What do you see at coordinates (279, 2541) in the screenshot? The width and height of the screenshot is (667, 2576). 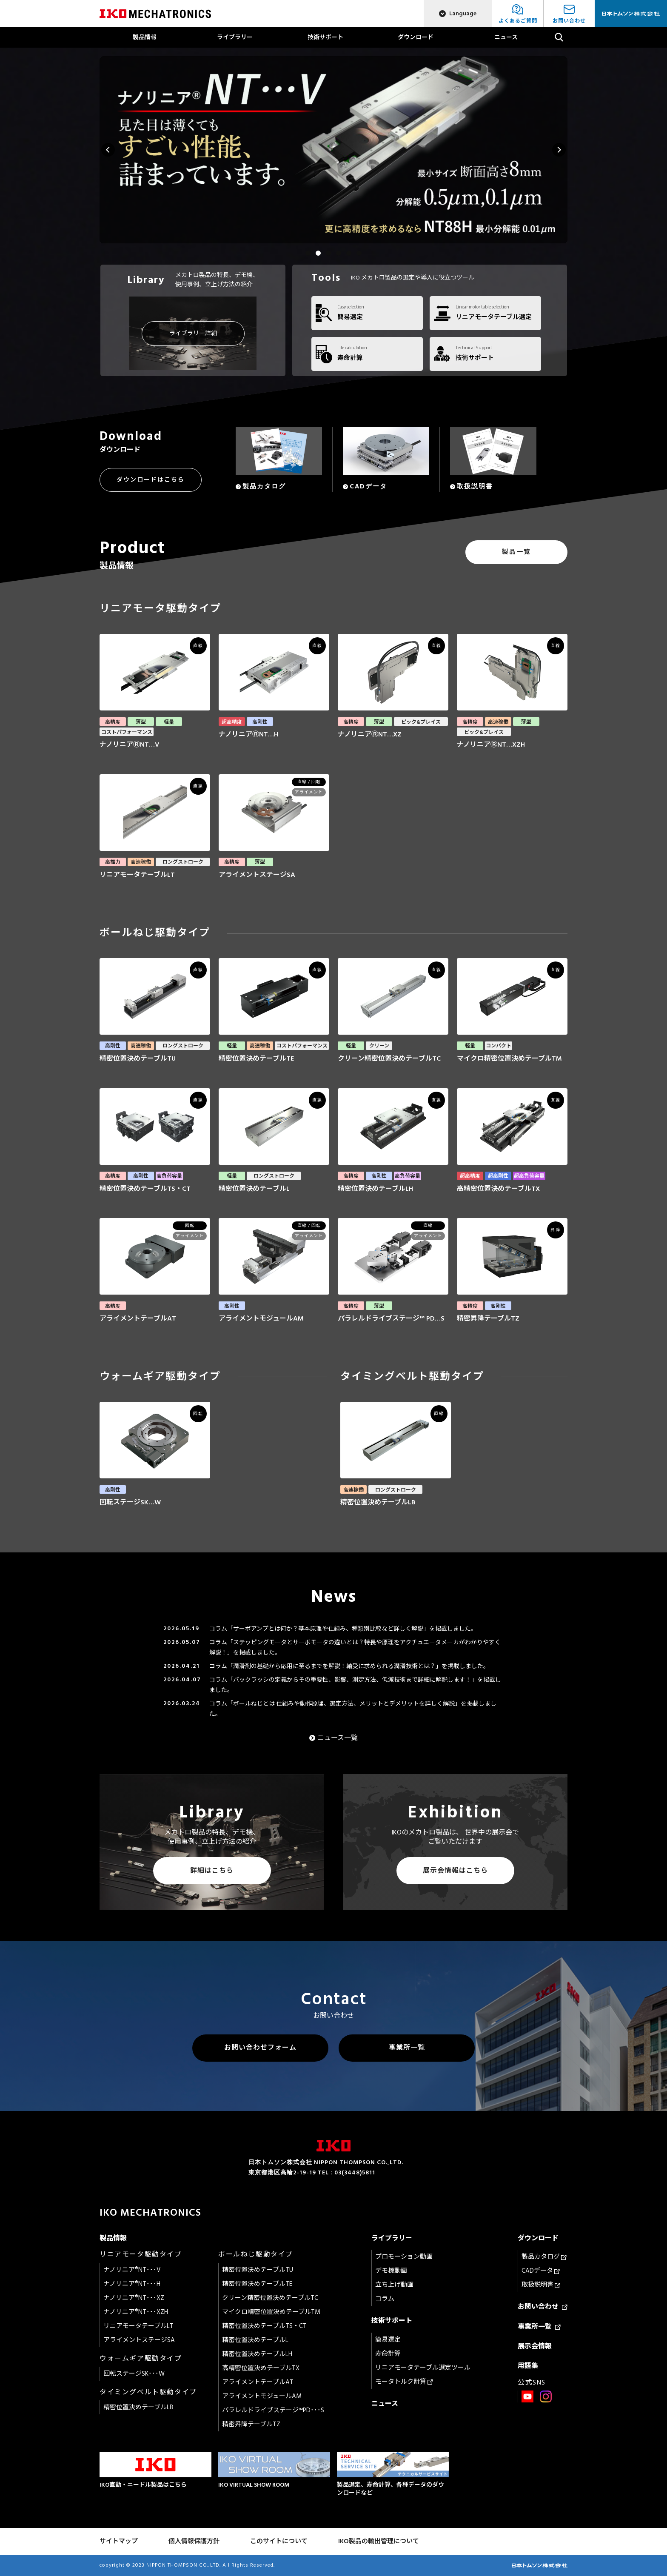 I see `このサイトについて` at bounding box center [279, 2541].